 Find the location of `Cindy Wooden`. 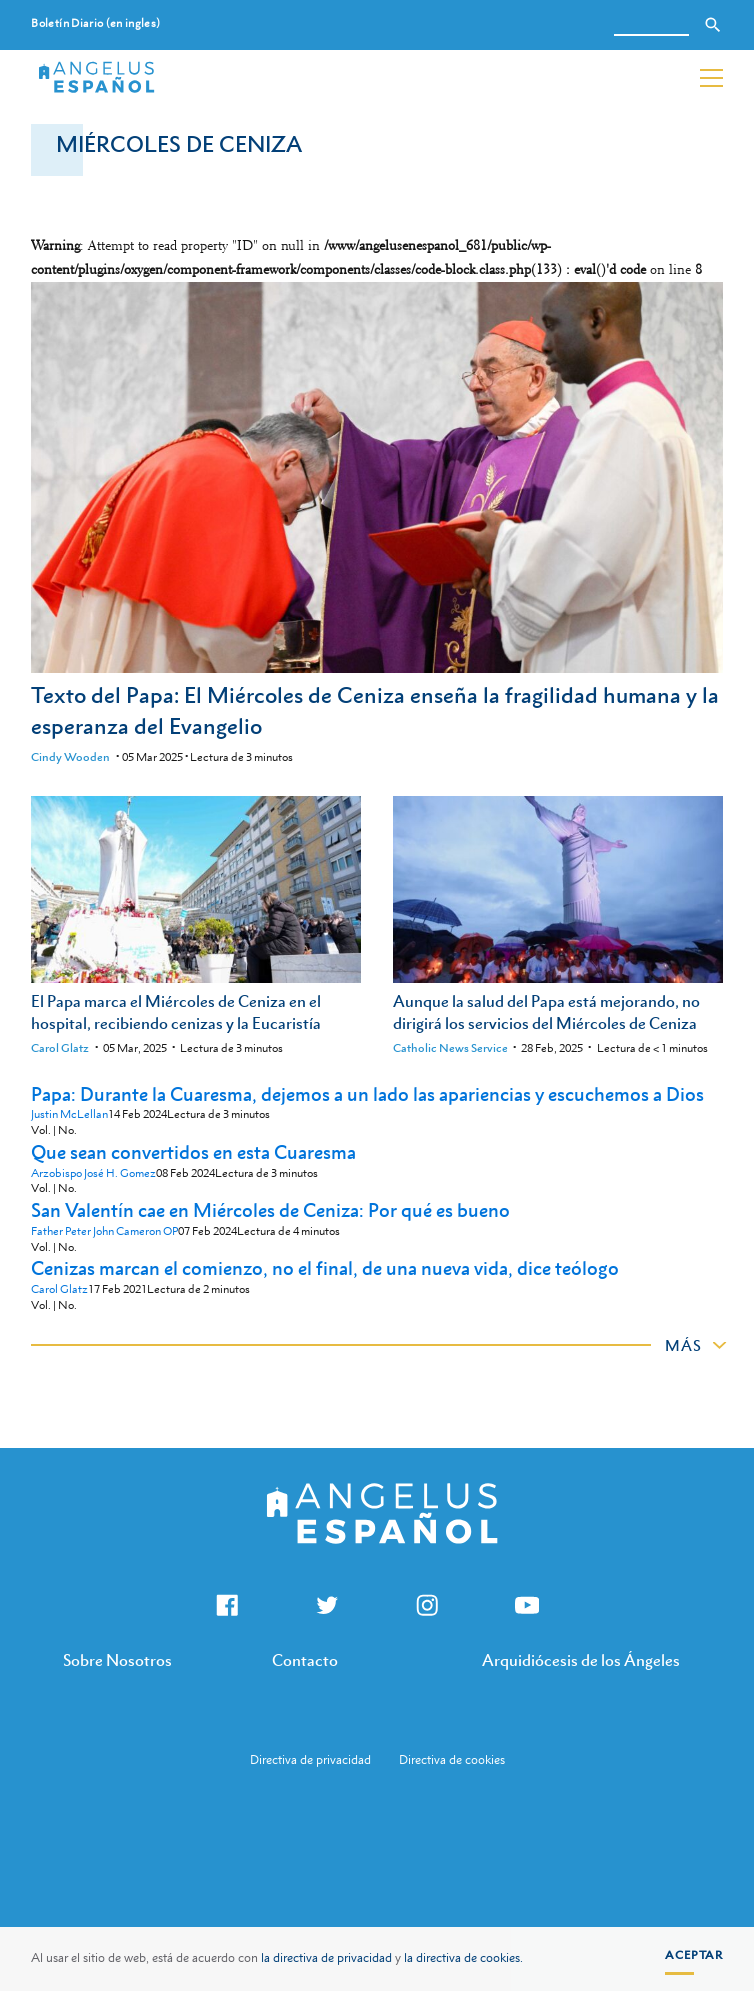

Cindy Wooden is located at coordinates (70, 757).